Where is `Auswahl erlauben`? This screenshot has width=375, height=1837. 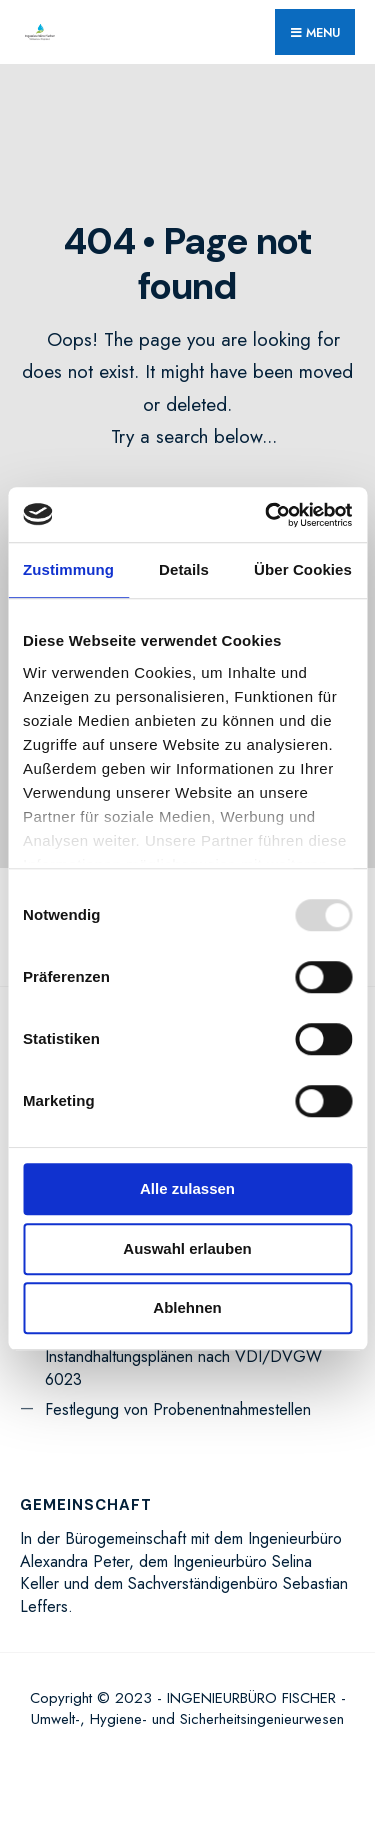
Auswahl erlauben is located at coordinates (187, 1248).